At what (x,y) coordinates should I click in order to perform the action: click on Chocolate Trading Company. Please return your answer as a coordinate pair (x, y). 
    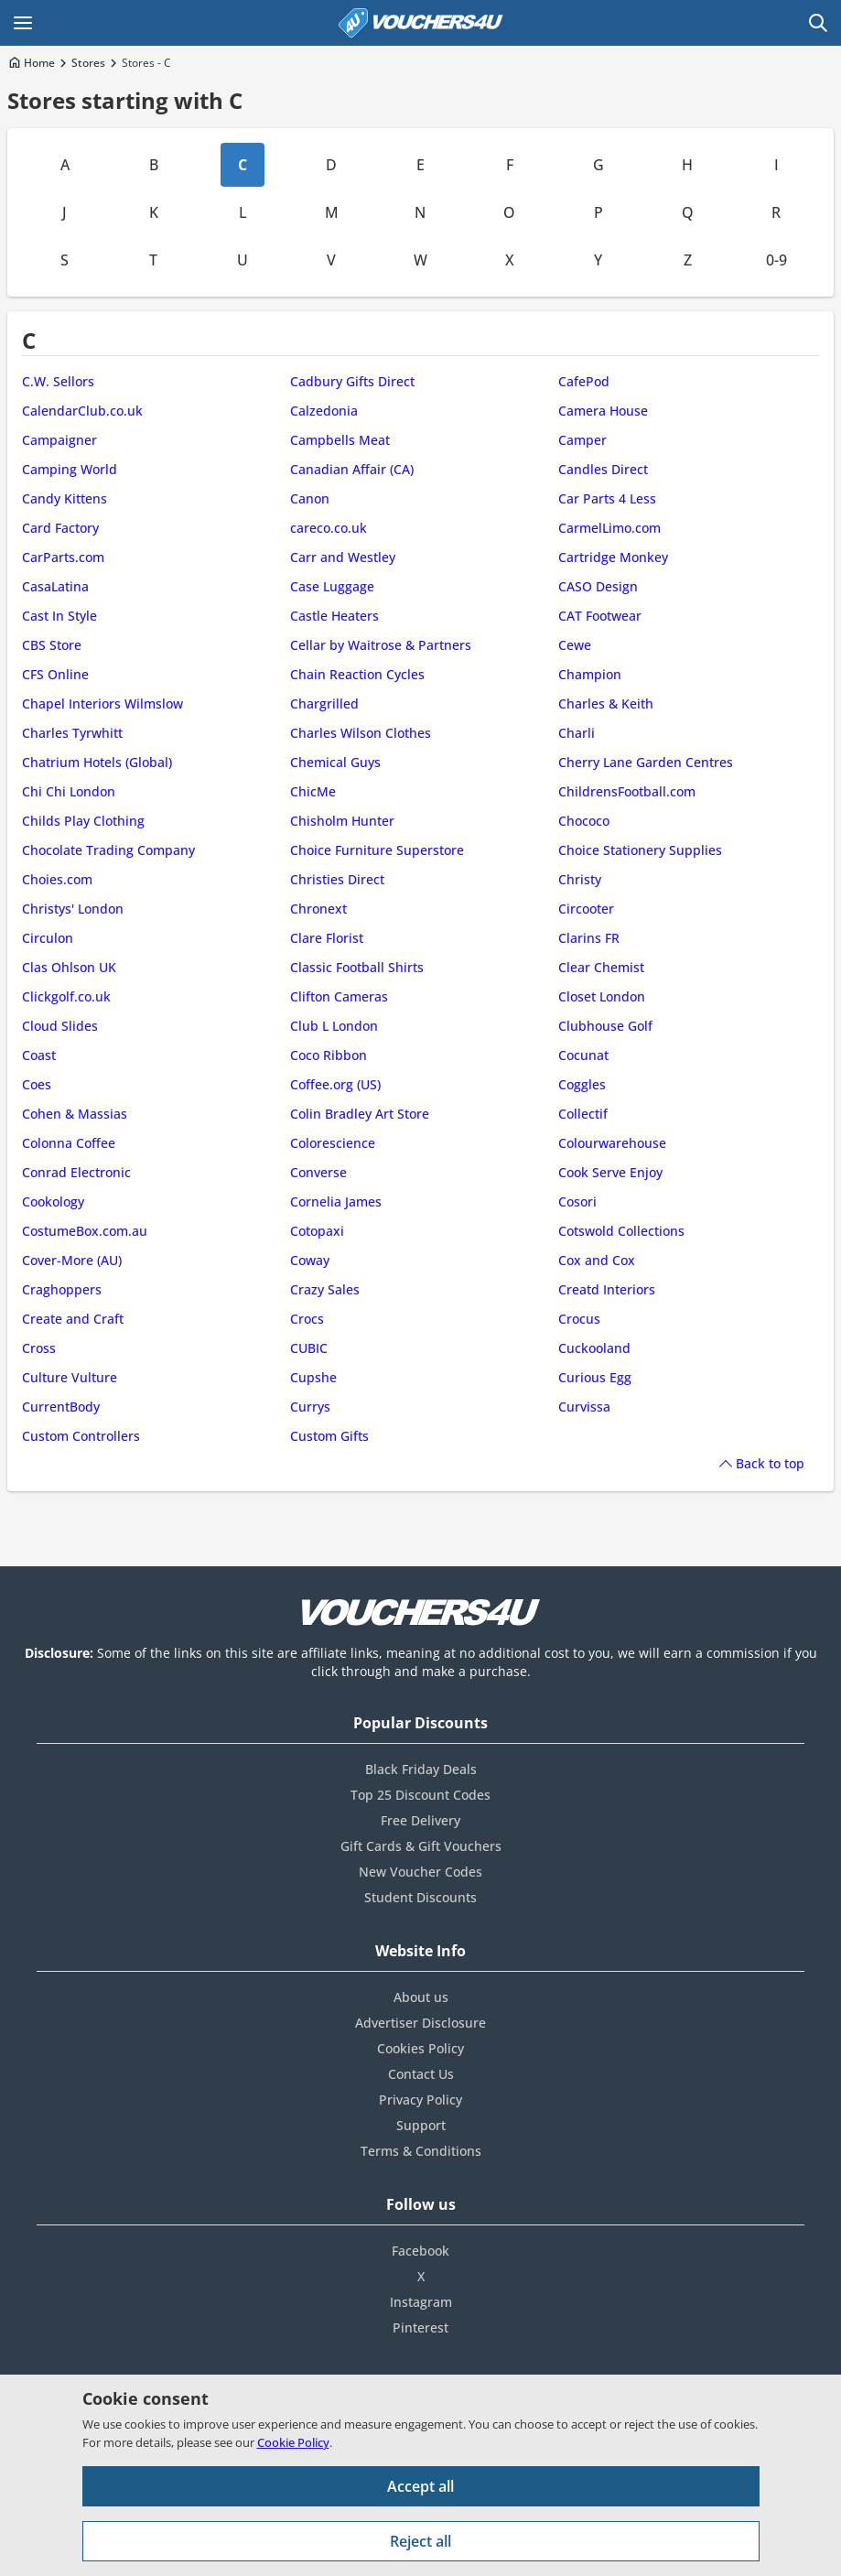
    Looking at the image, I should click on (108, 850).